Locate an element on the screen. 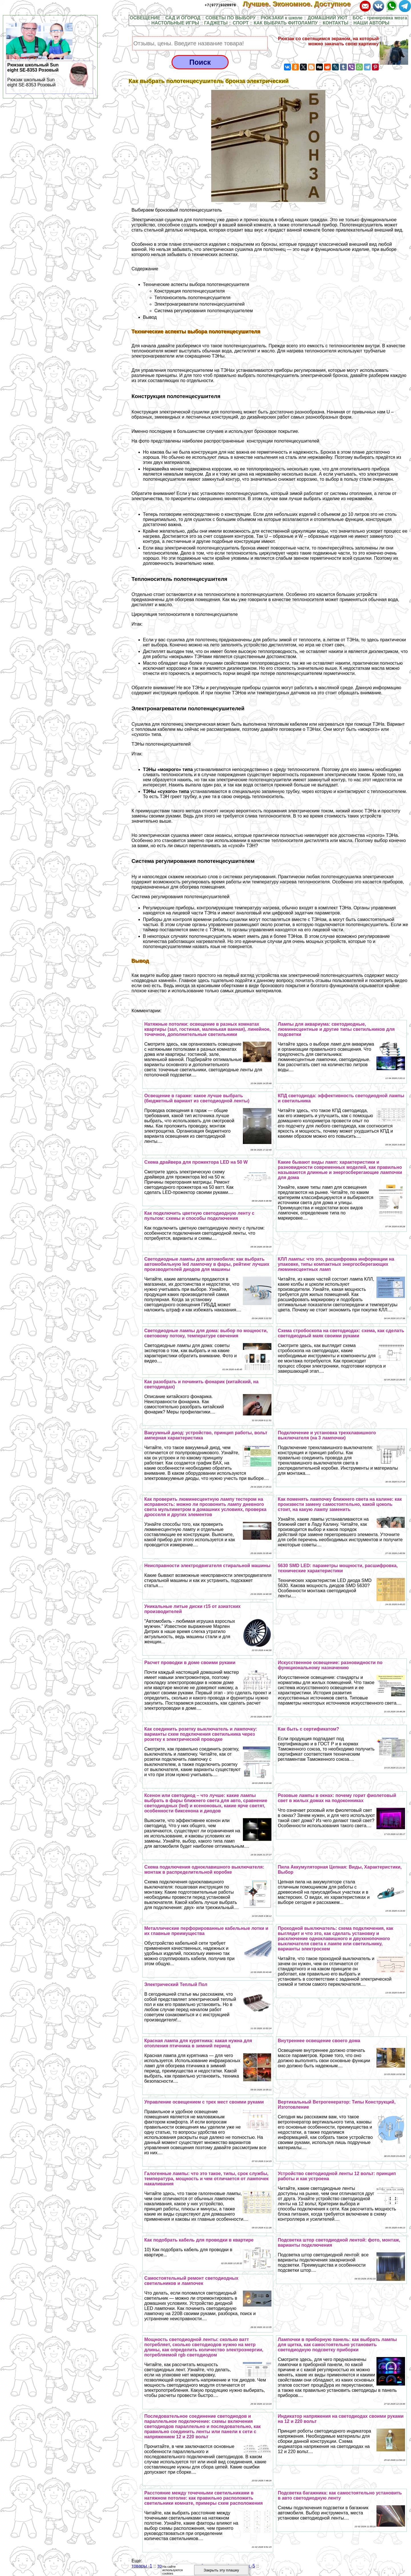 Image resolution: width=411 pixels, height=2576 pixels. Закрыть эту плашку is located at coordinates (221, 2570).